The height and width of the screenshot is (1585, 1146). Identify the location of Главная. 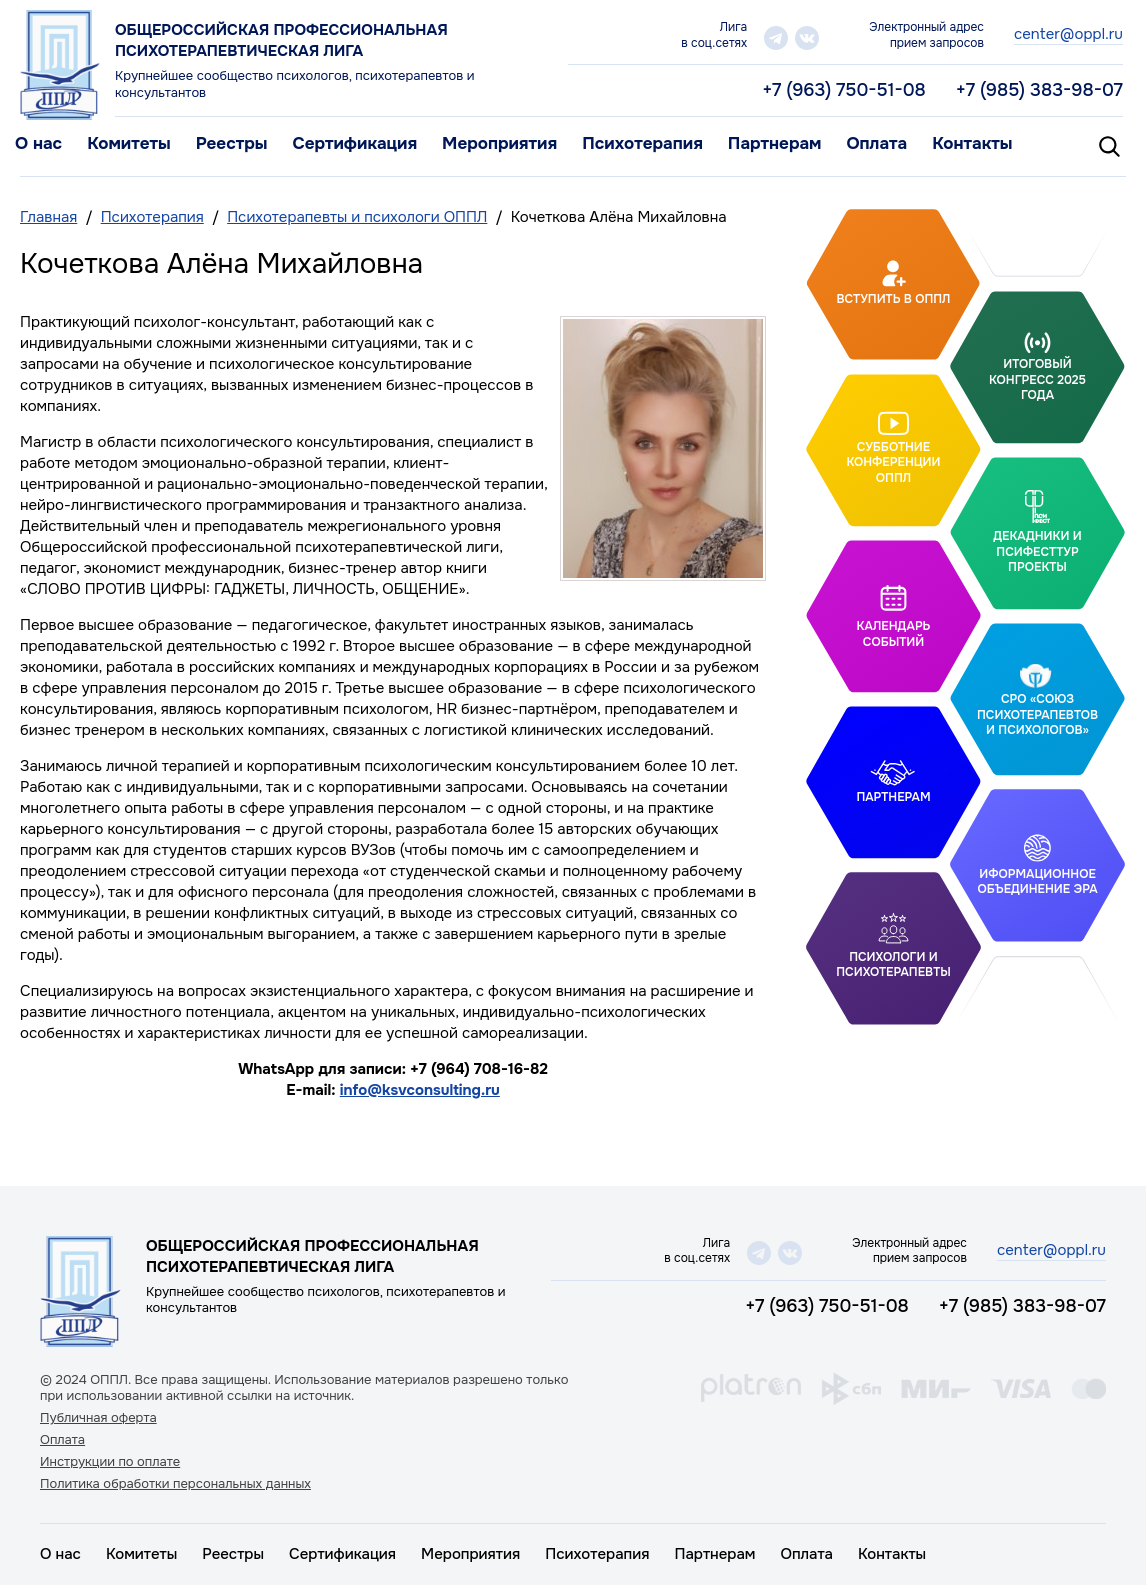
(48, 217).